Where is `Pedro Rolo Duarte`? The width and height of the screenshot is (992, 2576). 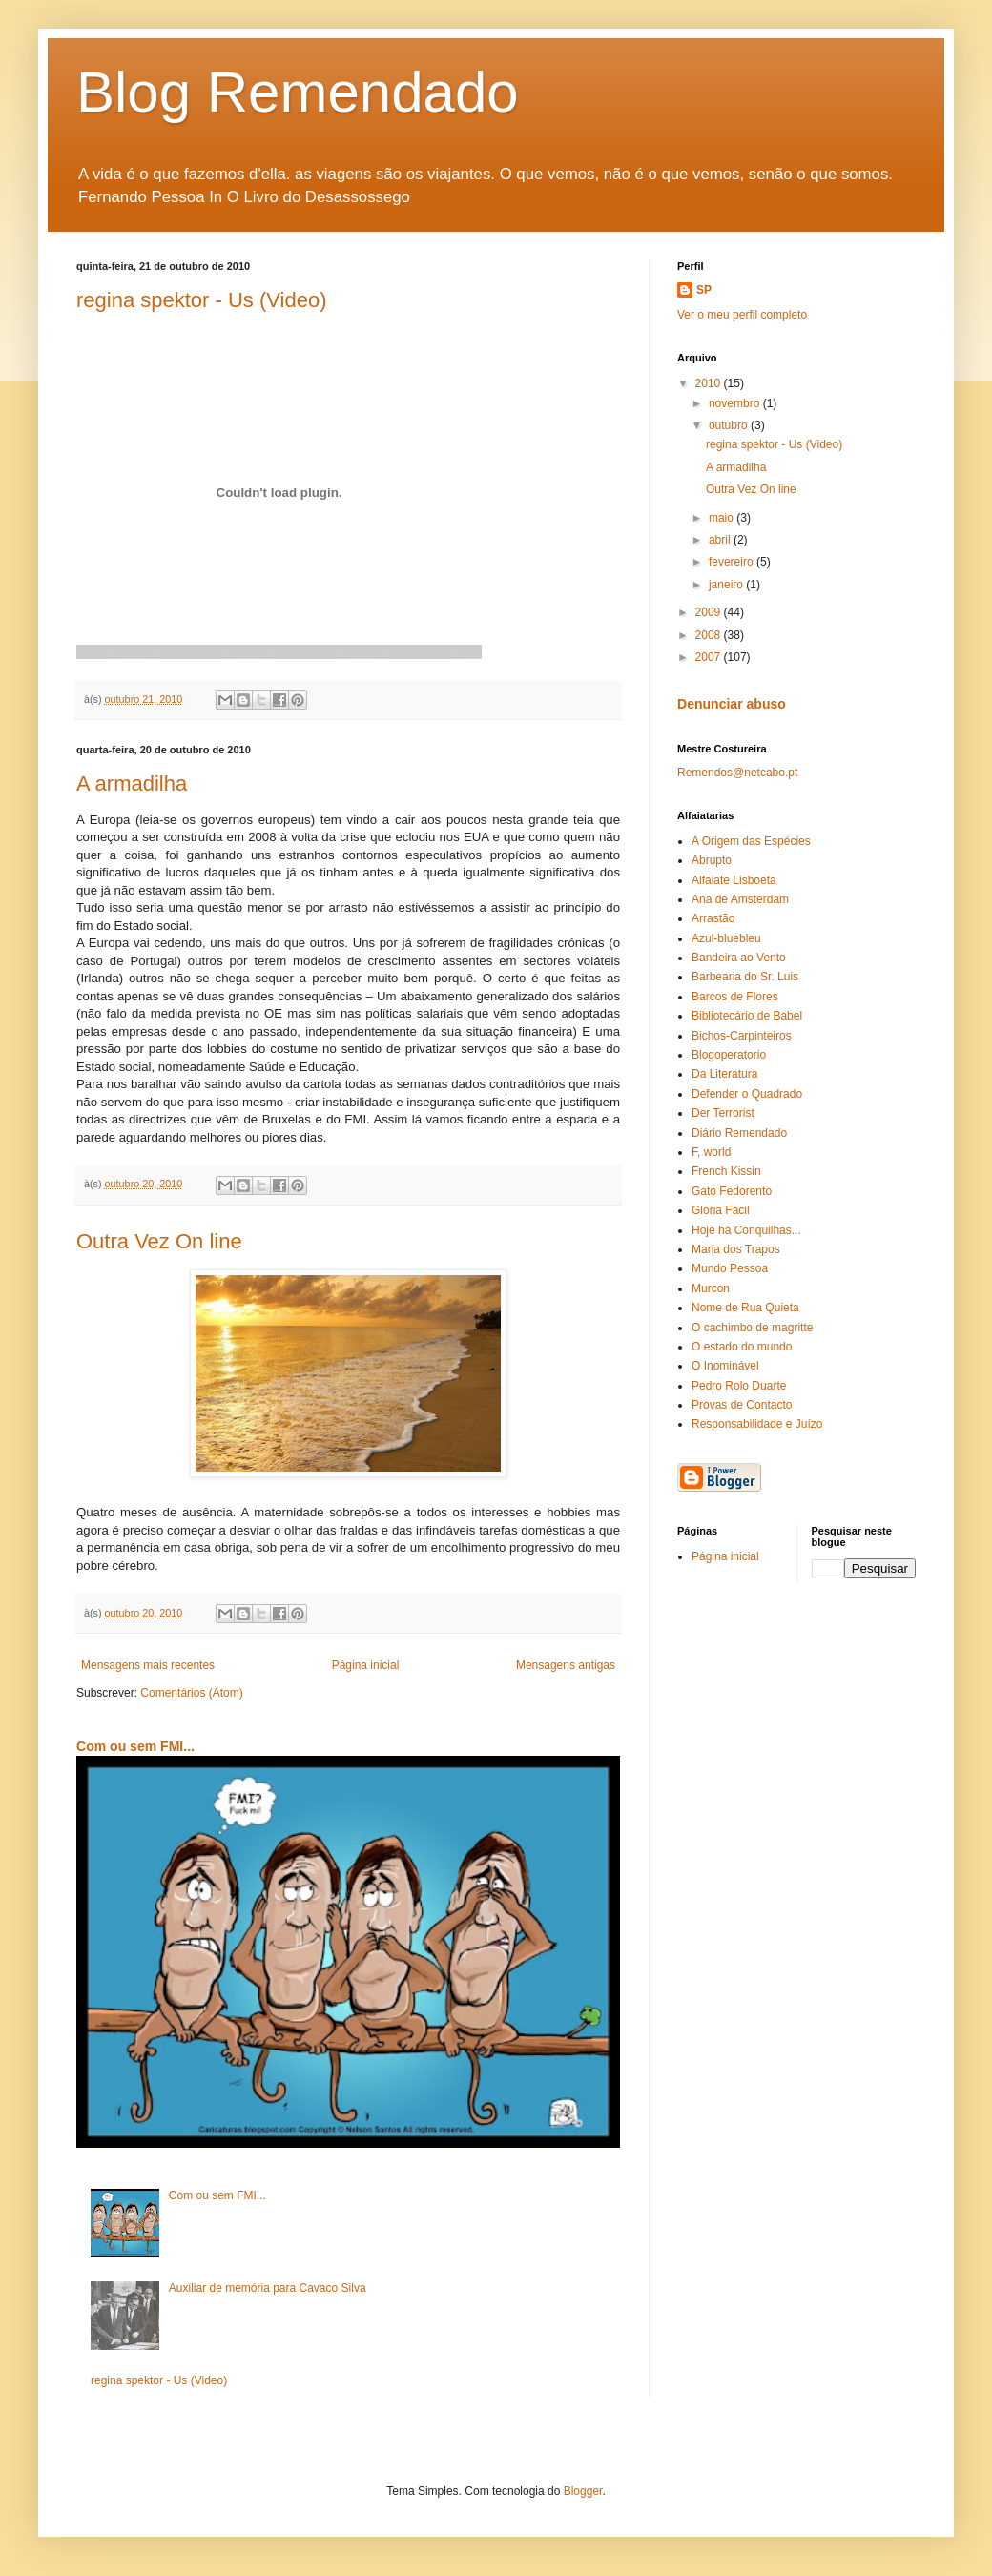 Pedro Rolo Duarte is located at coordinates (739, 1385).